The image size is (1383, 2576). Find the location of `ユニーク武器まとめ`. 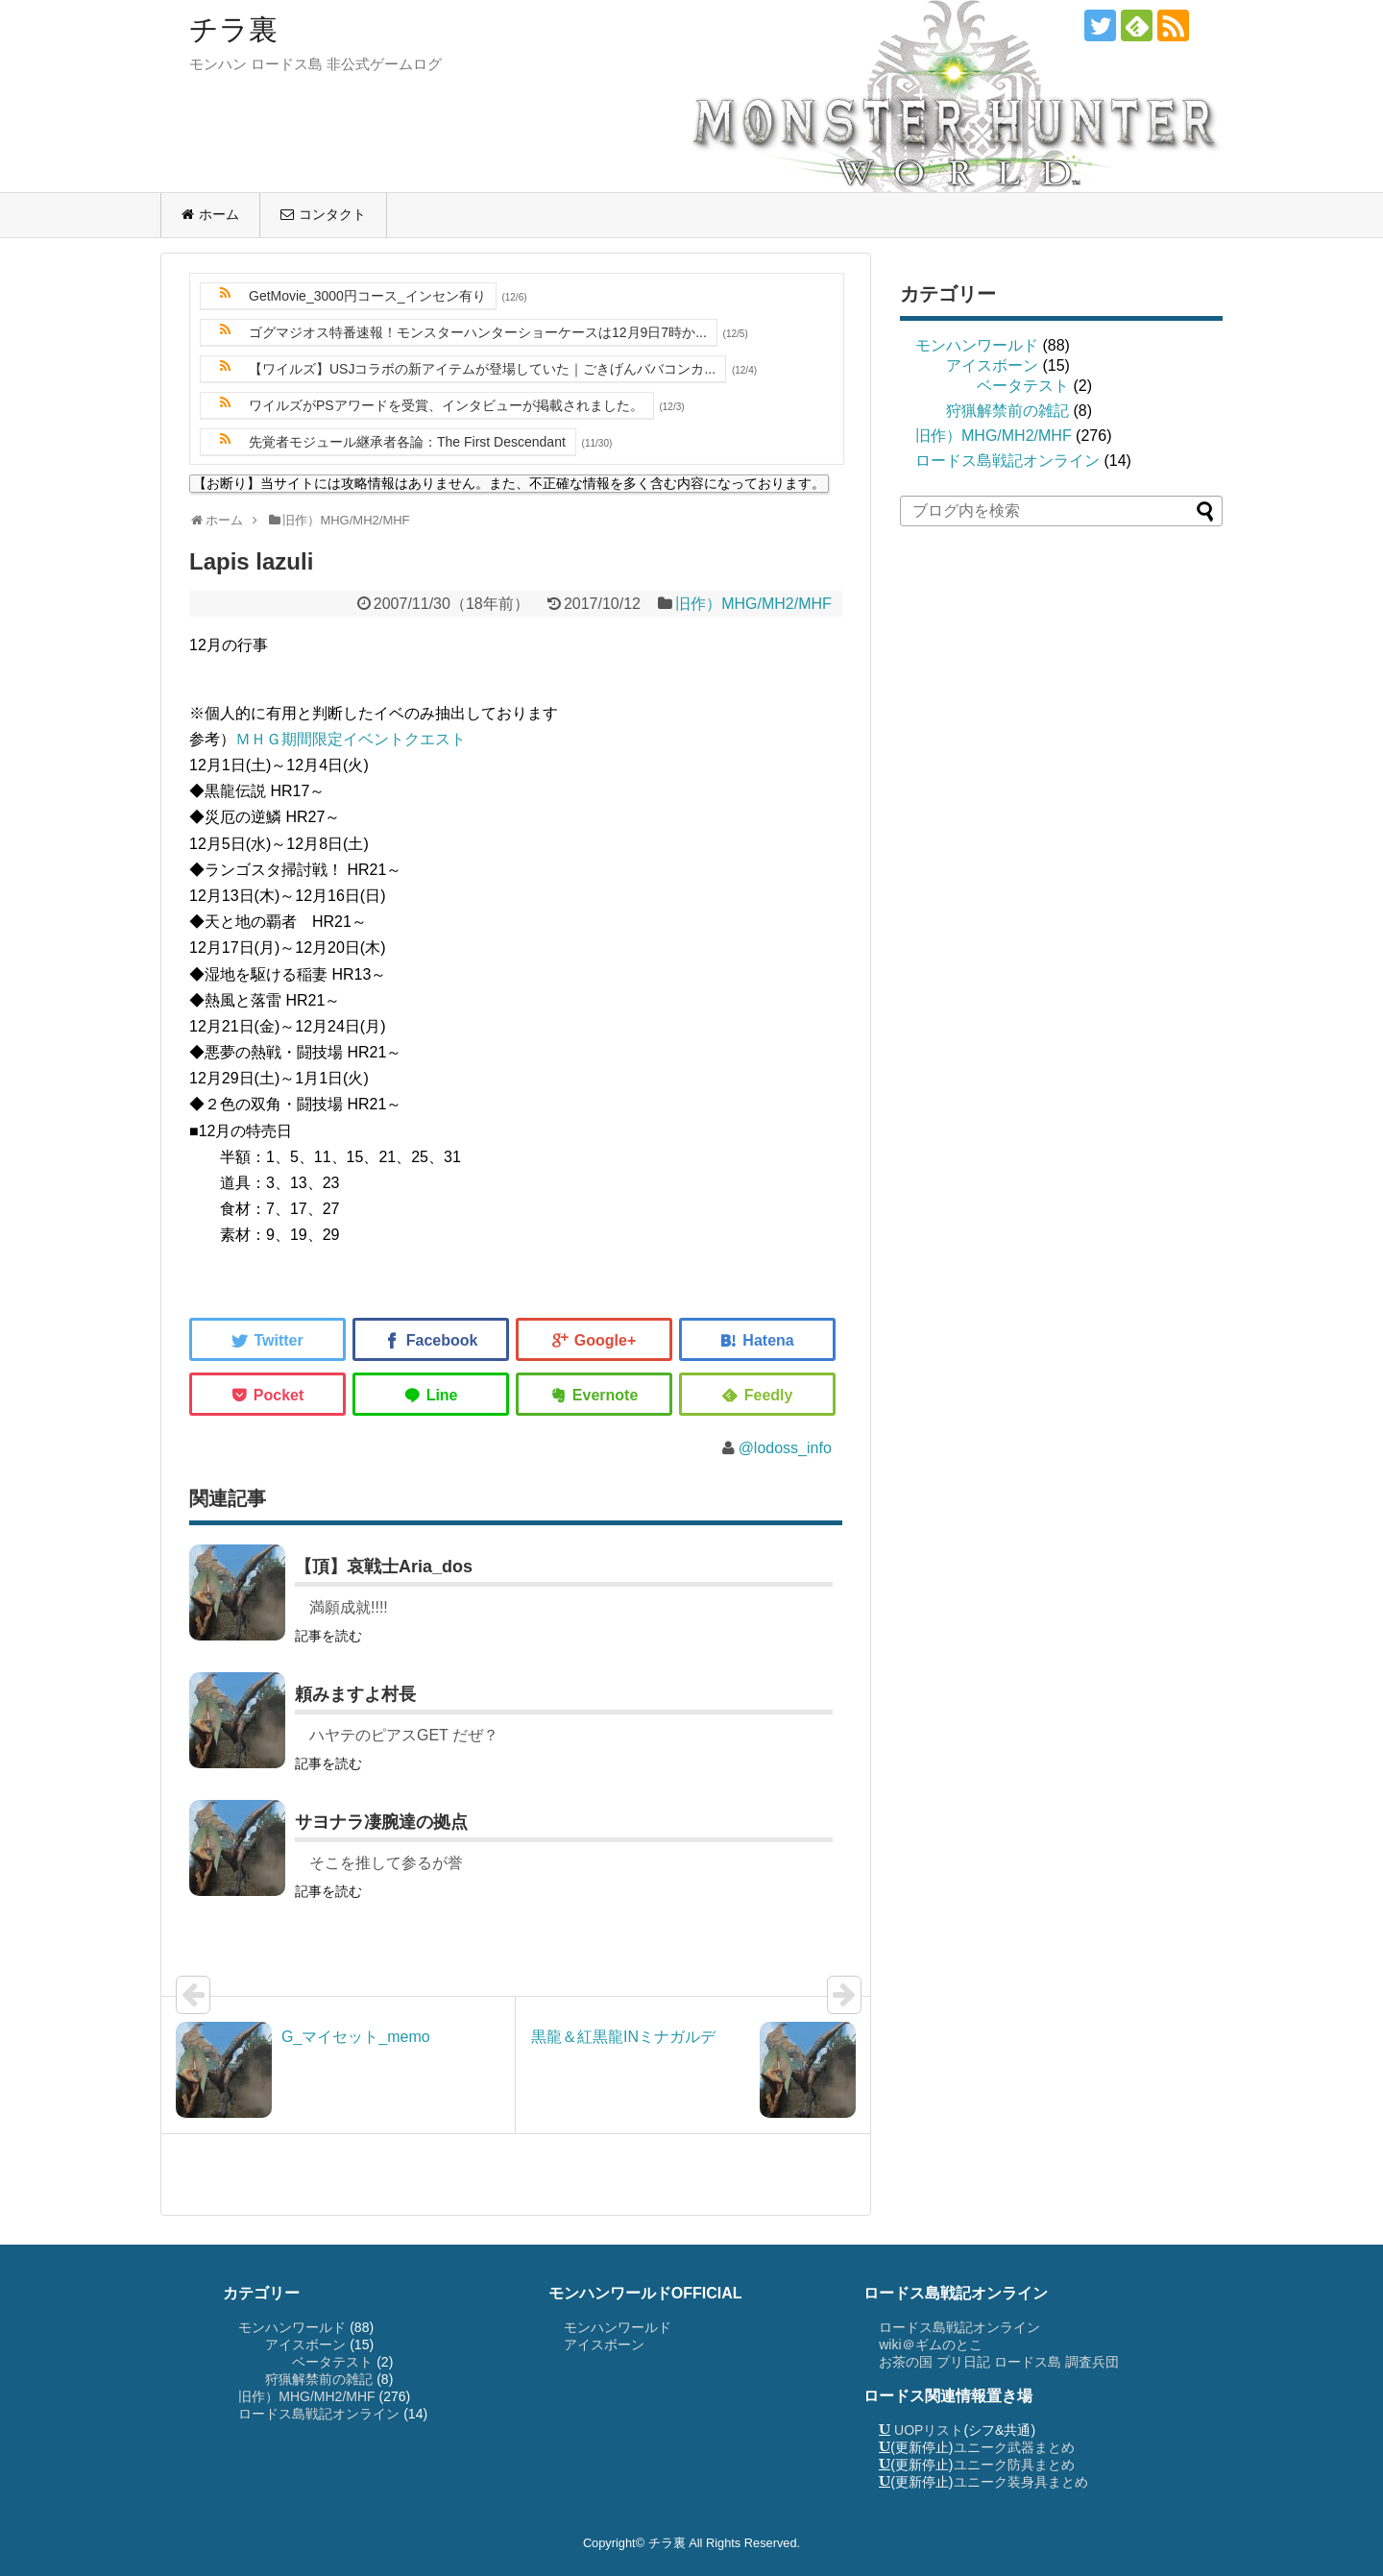

ユニーク武器まとめ is located at coordinates (1014, 2447).